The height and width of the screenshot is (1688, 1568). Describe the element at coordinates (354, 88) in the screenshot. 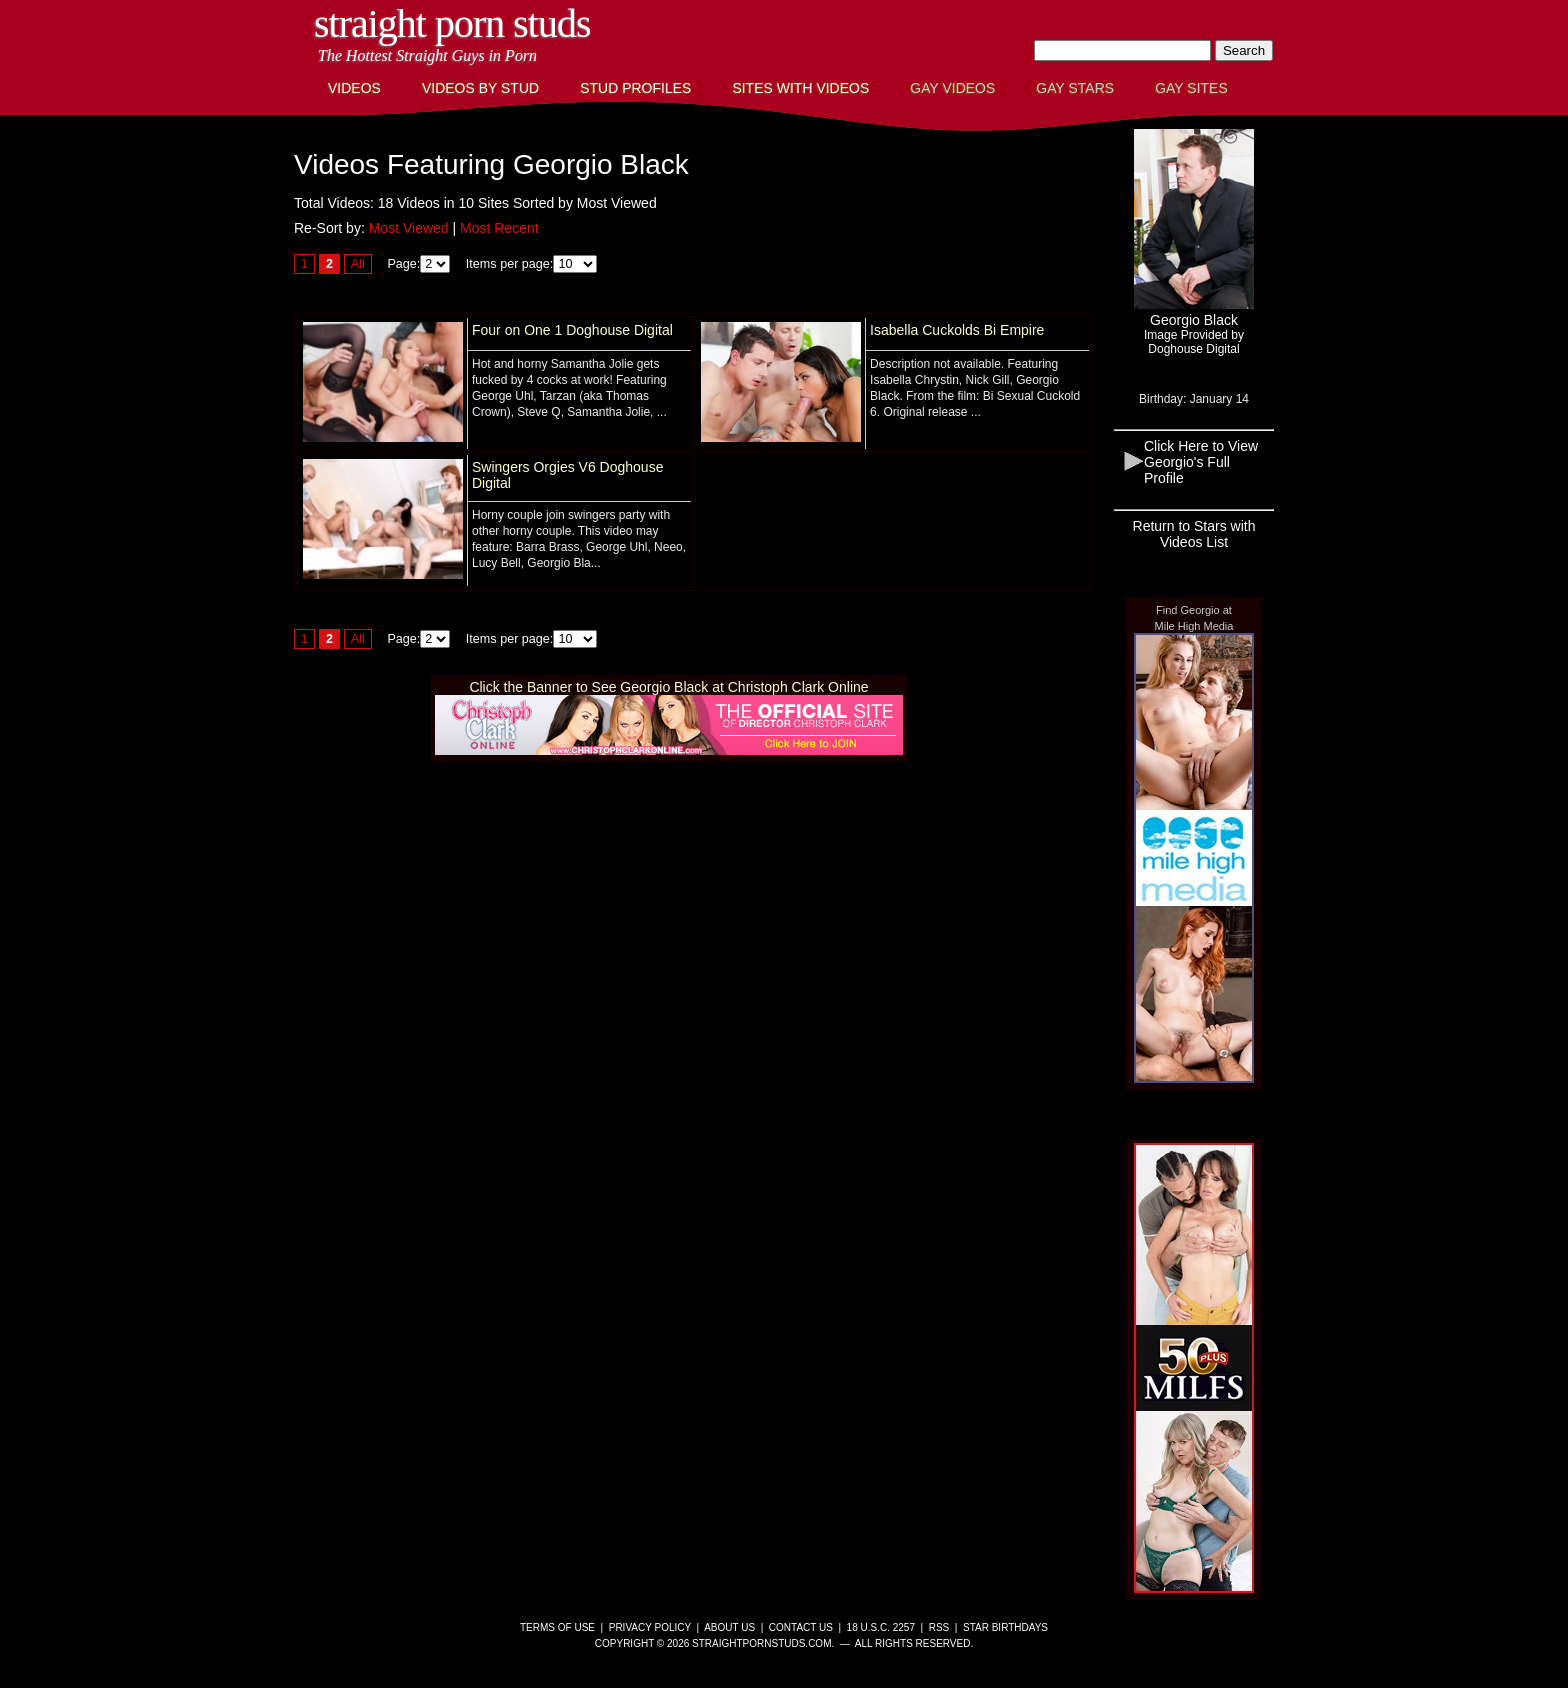

I see `Videos` at that location.